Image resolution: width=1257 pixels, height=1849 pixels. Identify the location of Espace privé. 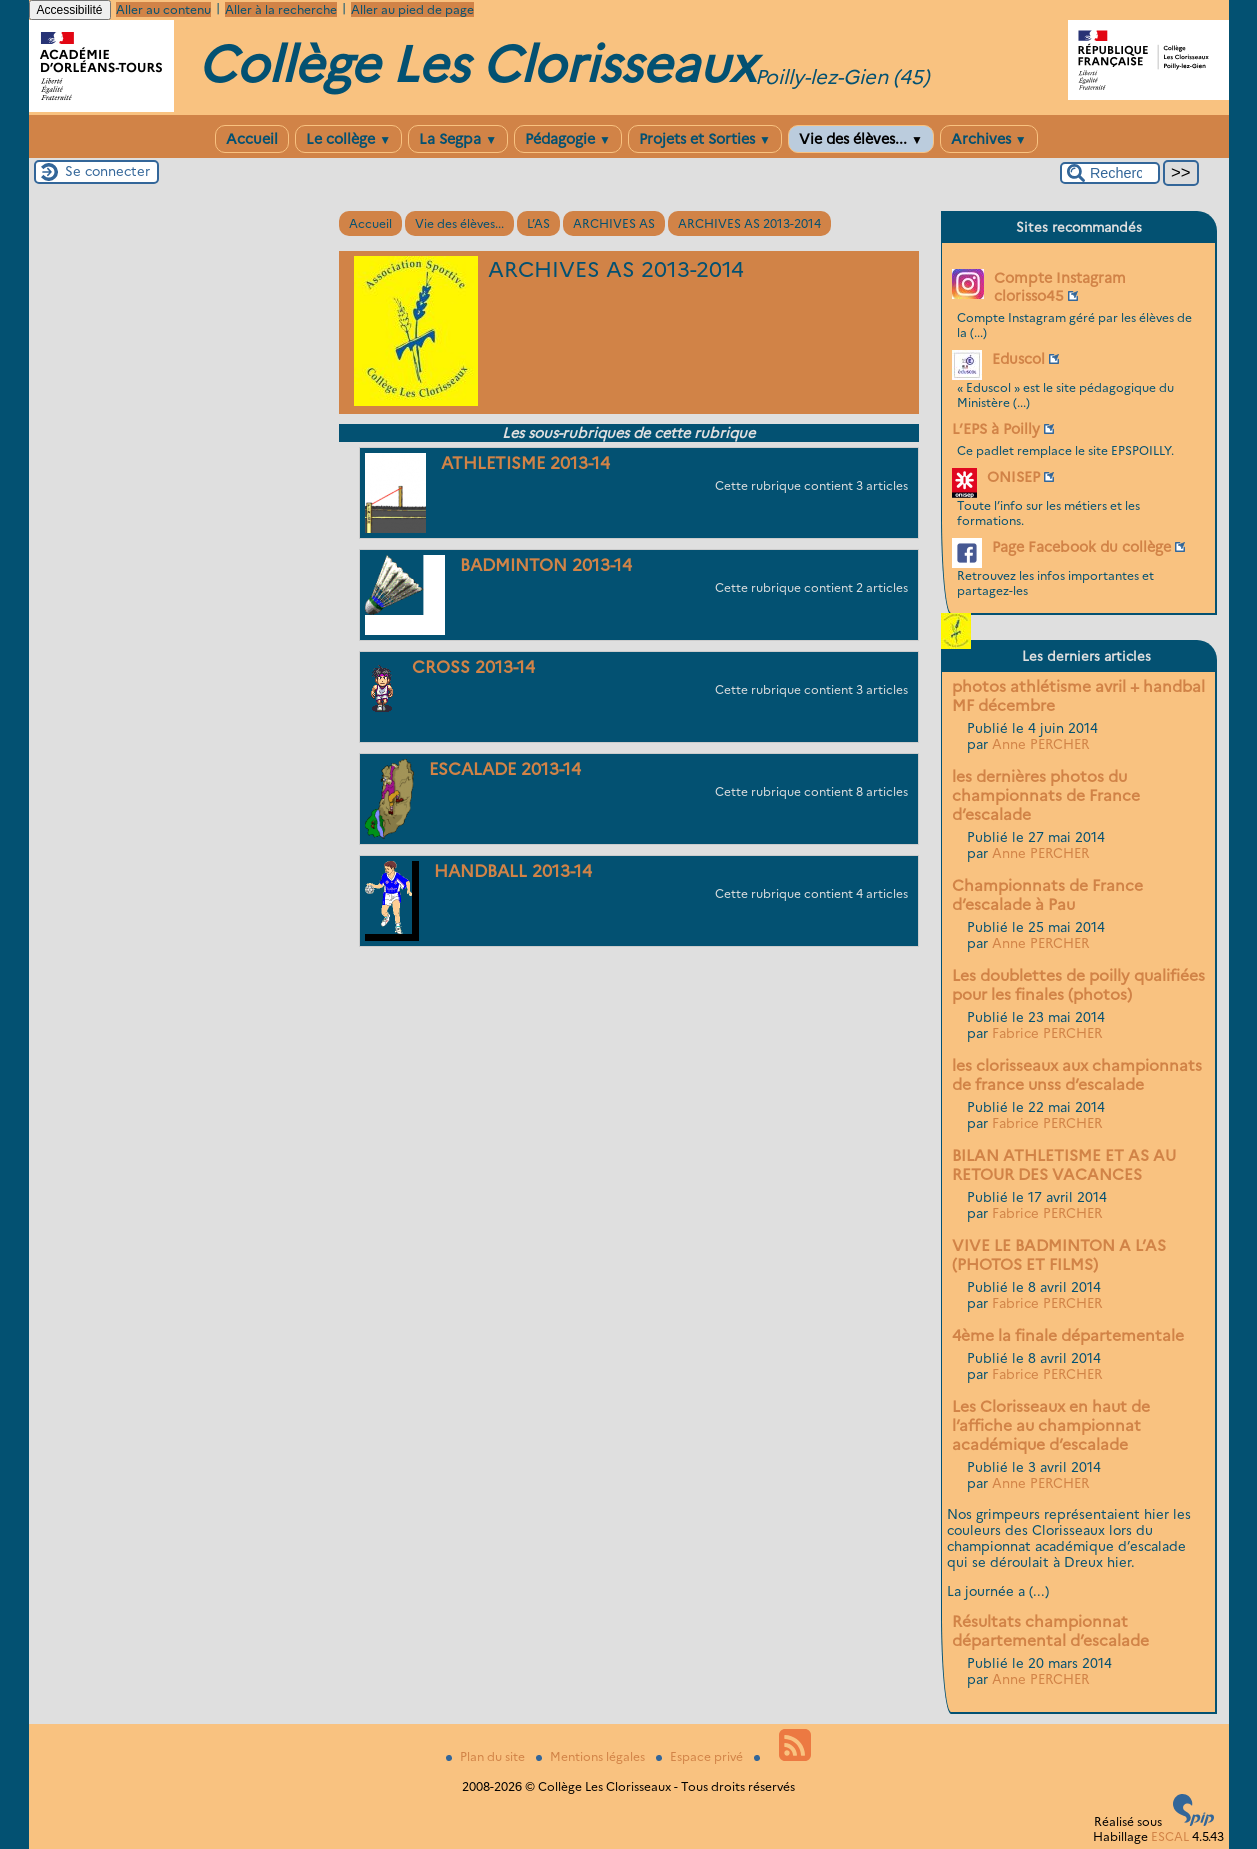
(701, 1756).